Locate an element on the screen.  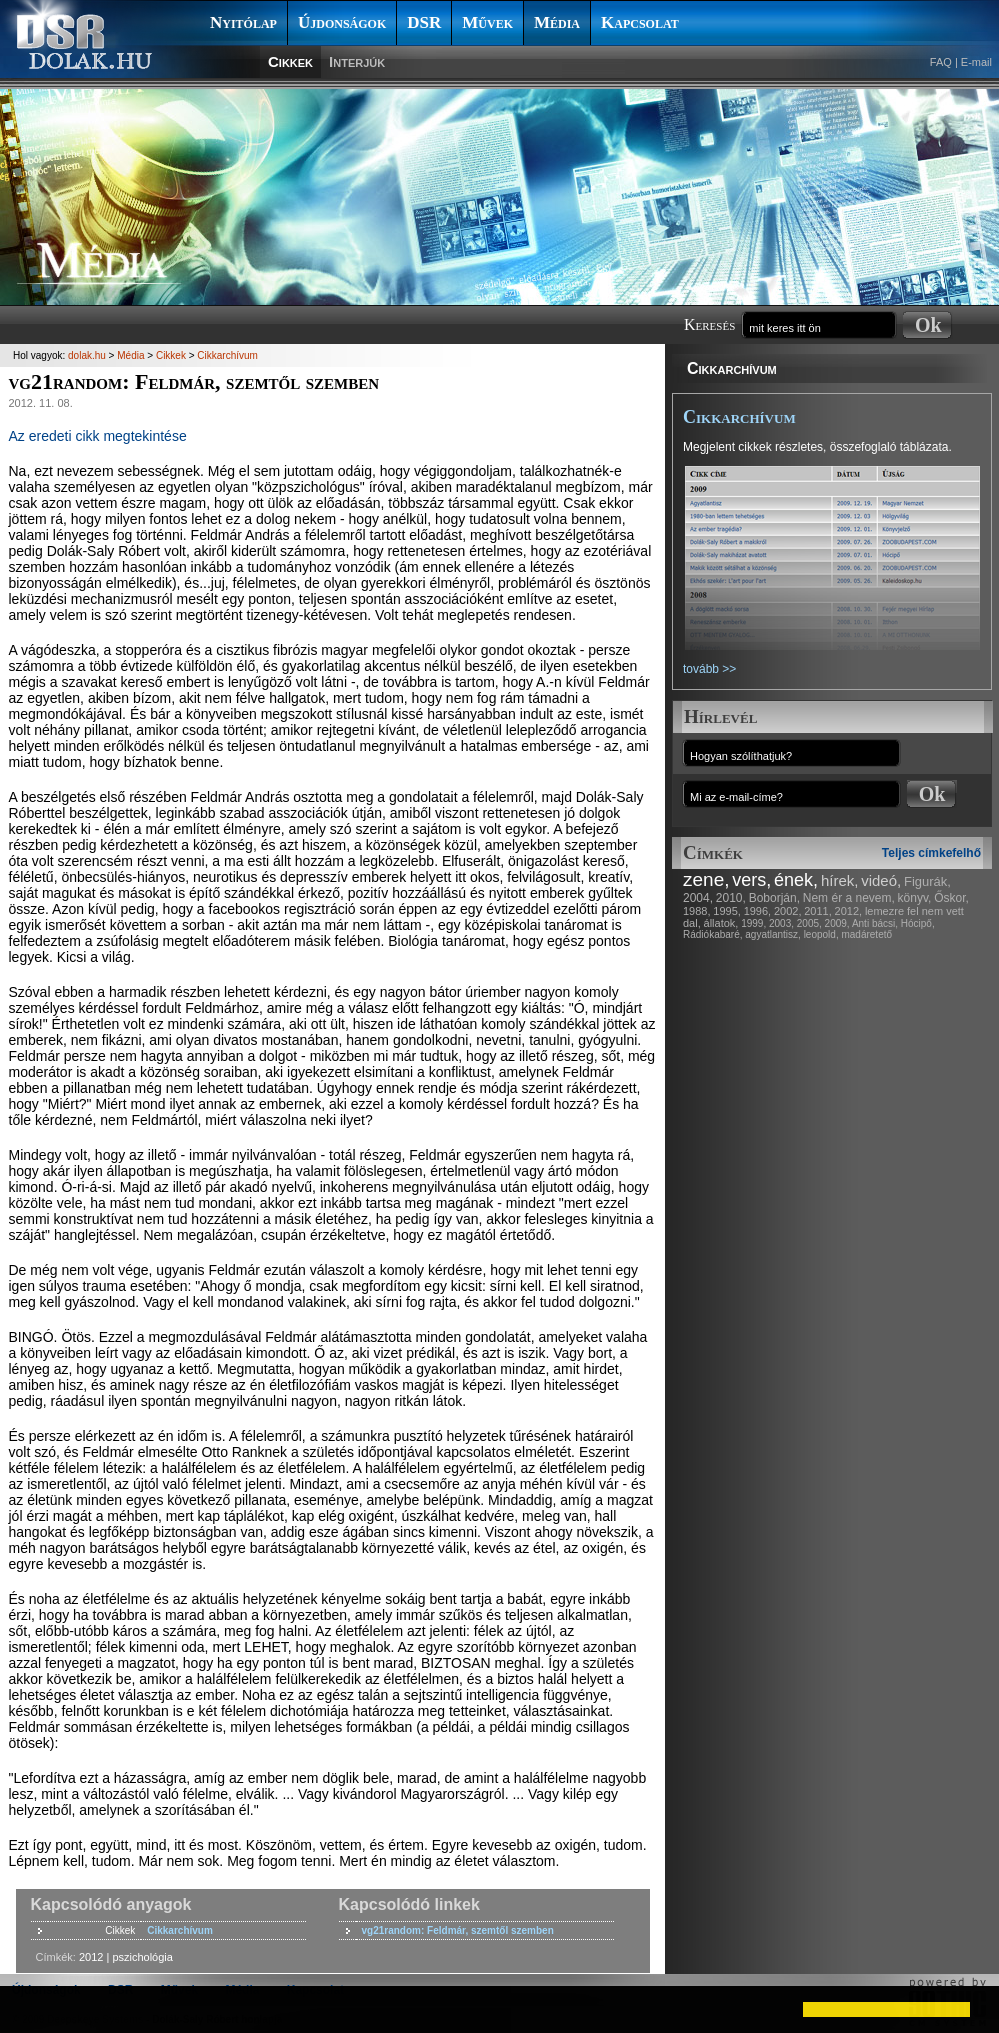
Interjúk is located at coordinates (357, 61).